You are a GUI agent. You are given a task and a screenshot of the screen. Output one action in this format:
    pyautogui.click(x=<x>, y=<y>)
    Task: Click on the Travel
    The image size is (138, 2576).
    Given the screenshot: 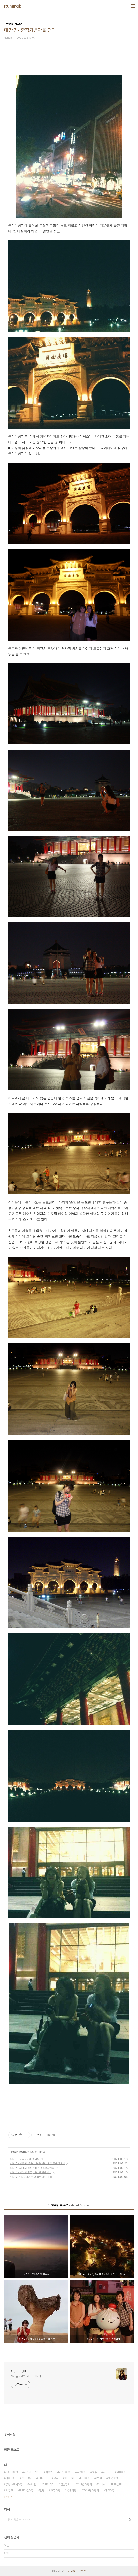 What is the action you would take?
    pyautogui.click(x=13, y=2151)
    